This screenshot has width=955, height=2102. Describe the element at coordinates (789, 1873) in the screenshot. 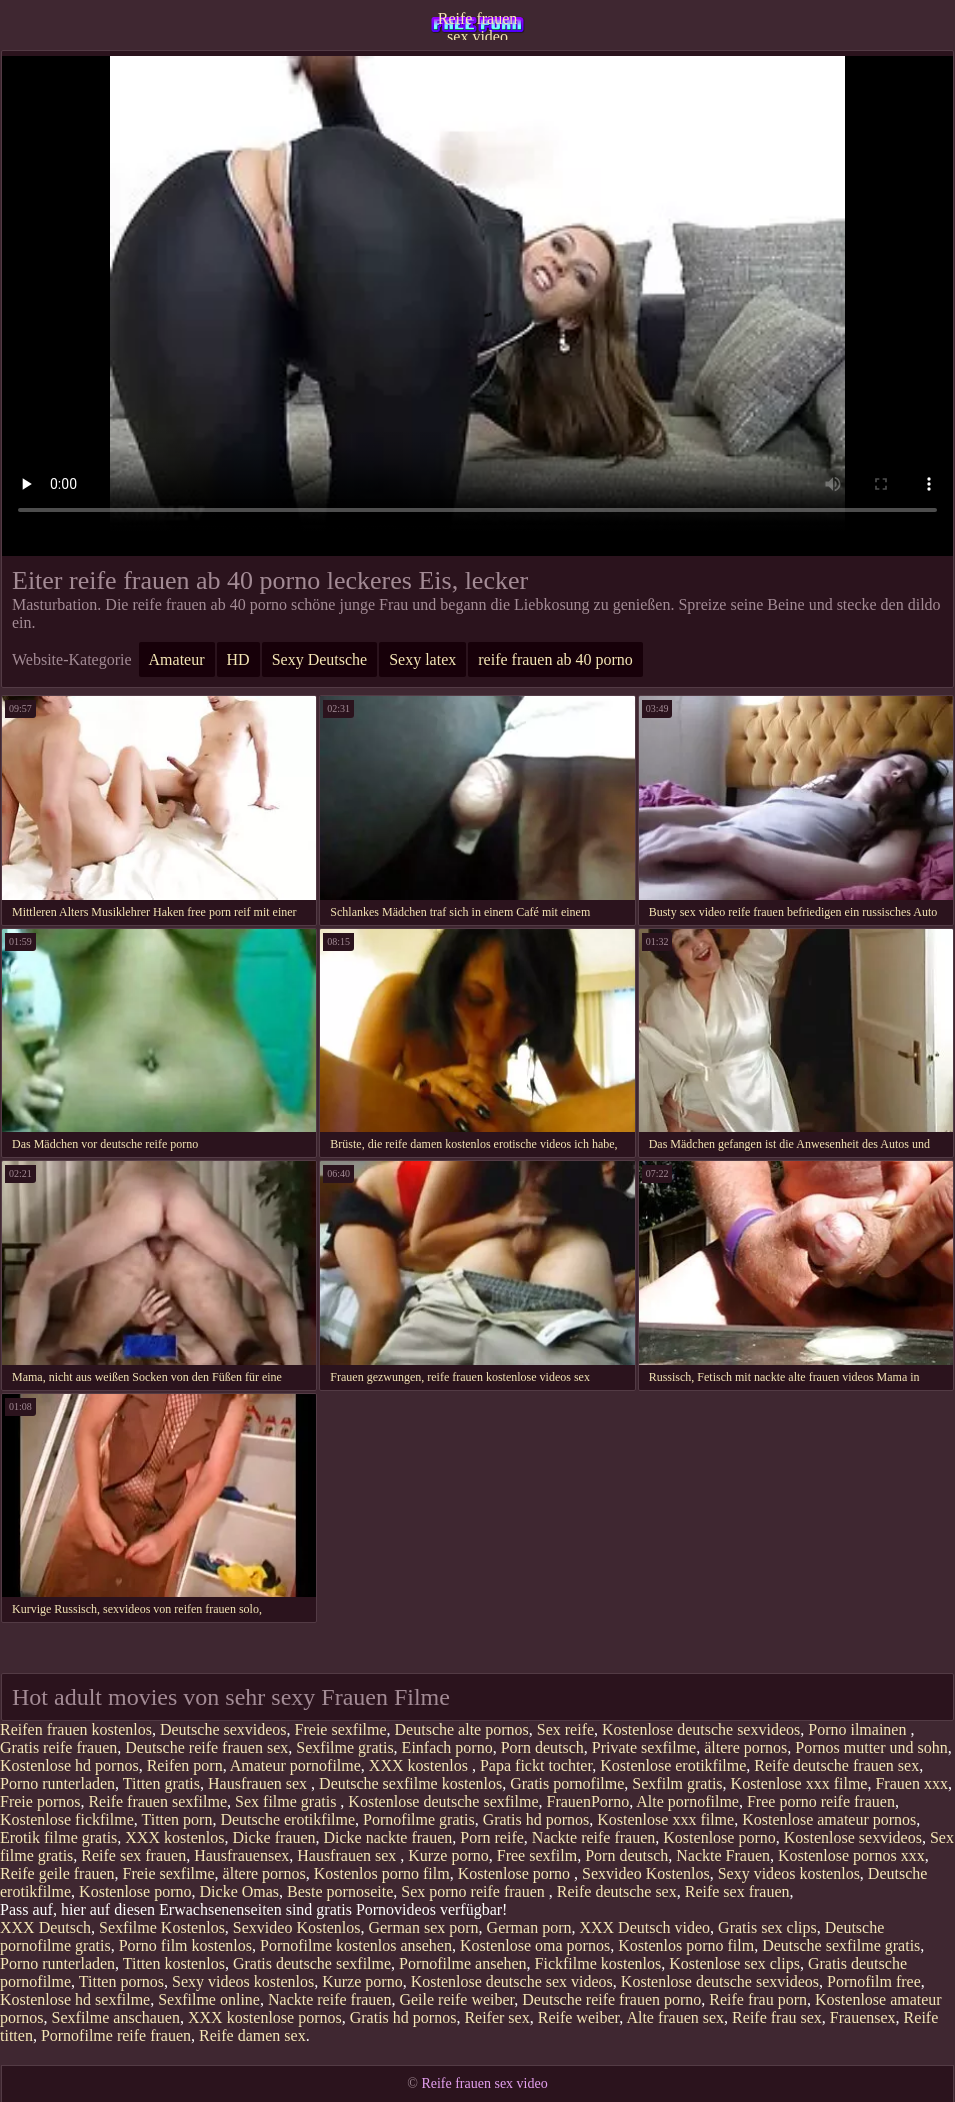

I see `Sexy videos kostenlos` at that location.